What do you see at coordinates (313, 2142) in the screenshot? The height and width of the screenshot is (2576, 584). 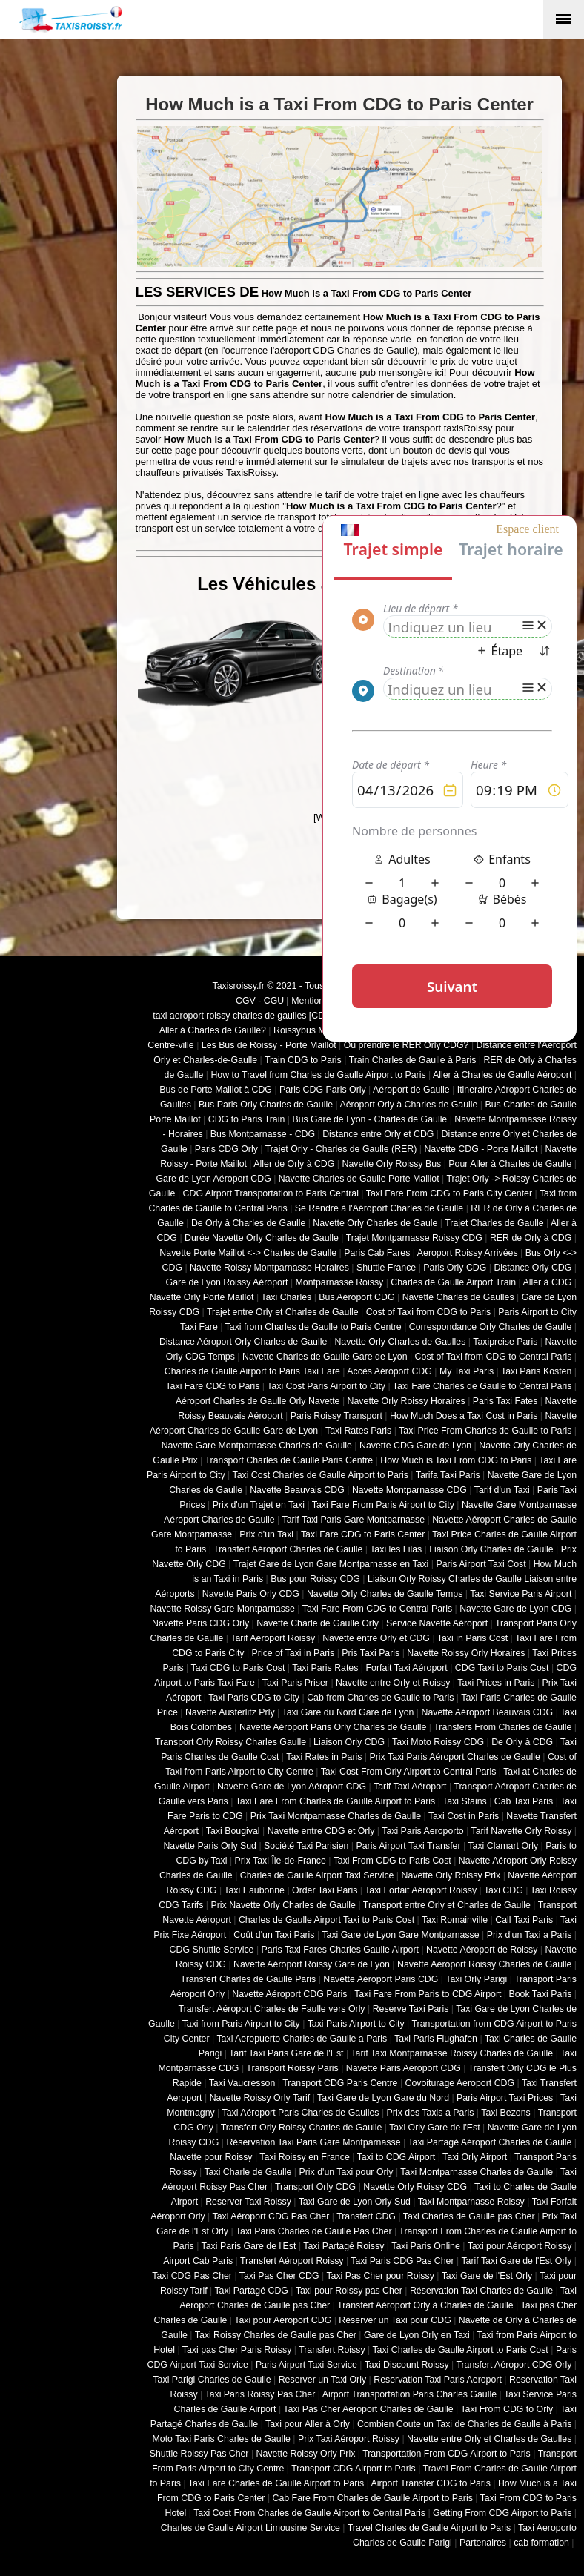 I see `Réservation Taxi Paris Gare Montparnasse` at bounding box center [313, 2142].